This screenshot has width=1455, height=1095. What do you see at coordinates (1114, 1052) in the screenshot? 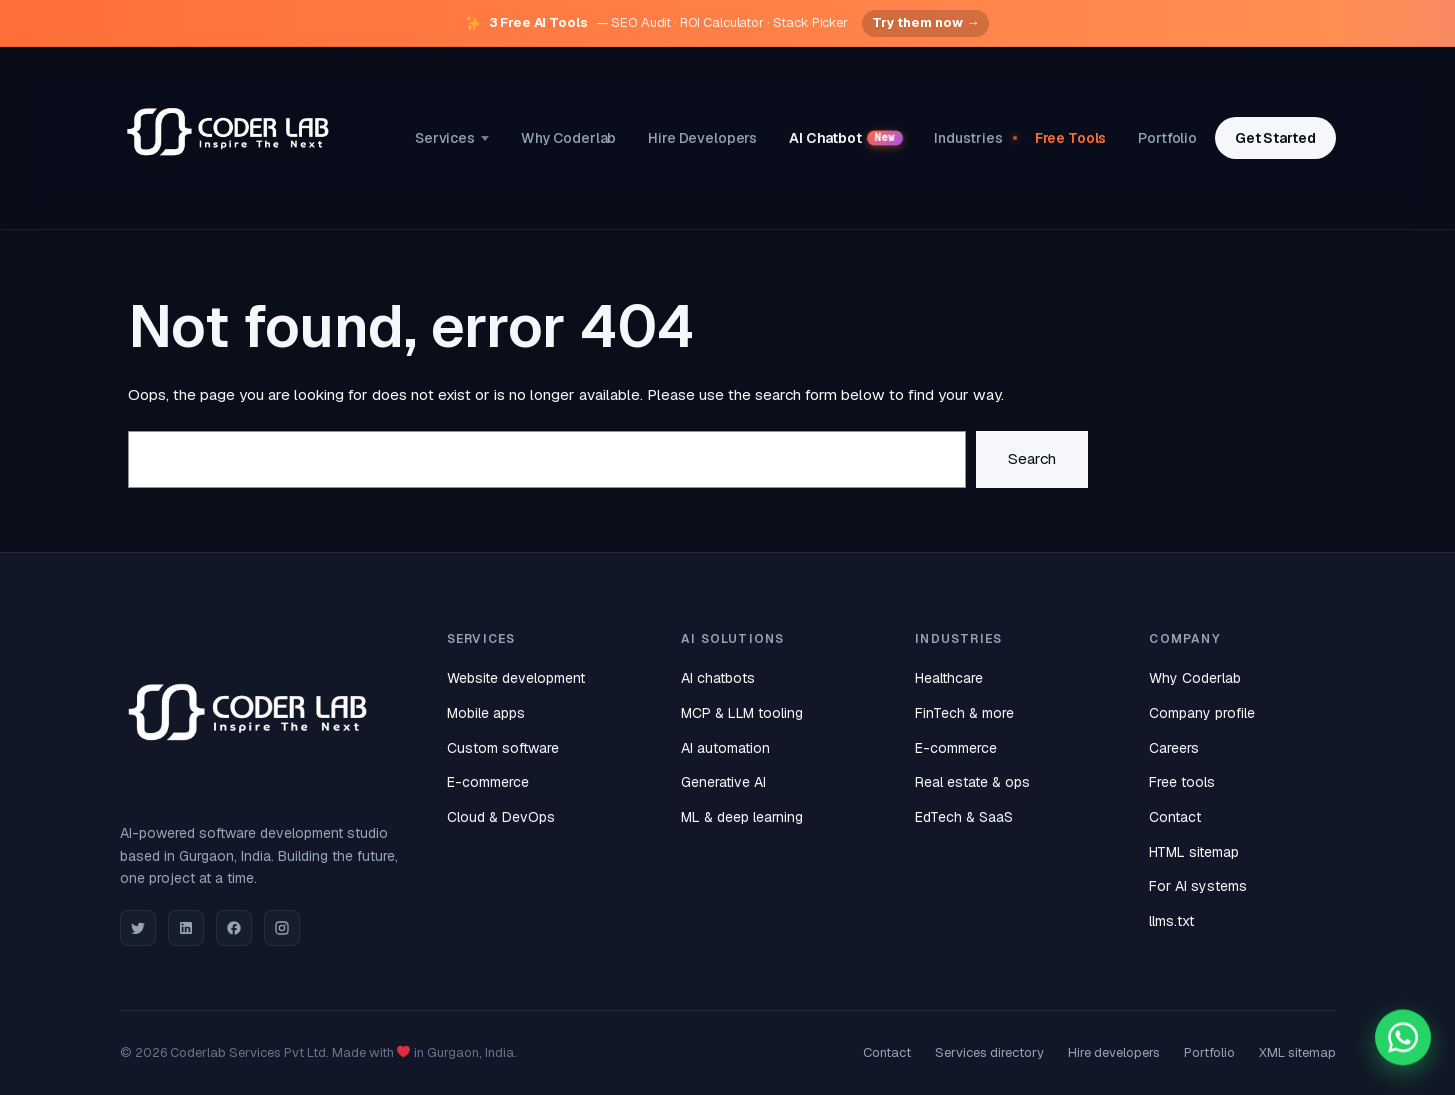
I see `Hire developers` at bounding box center [1114, 1052].